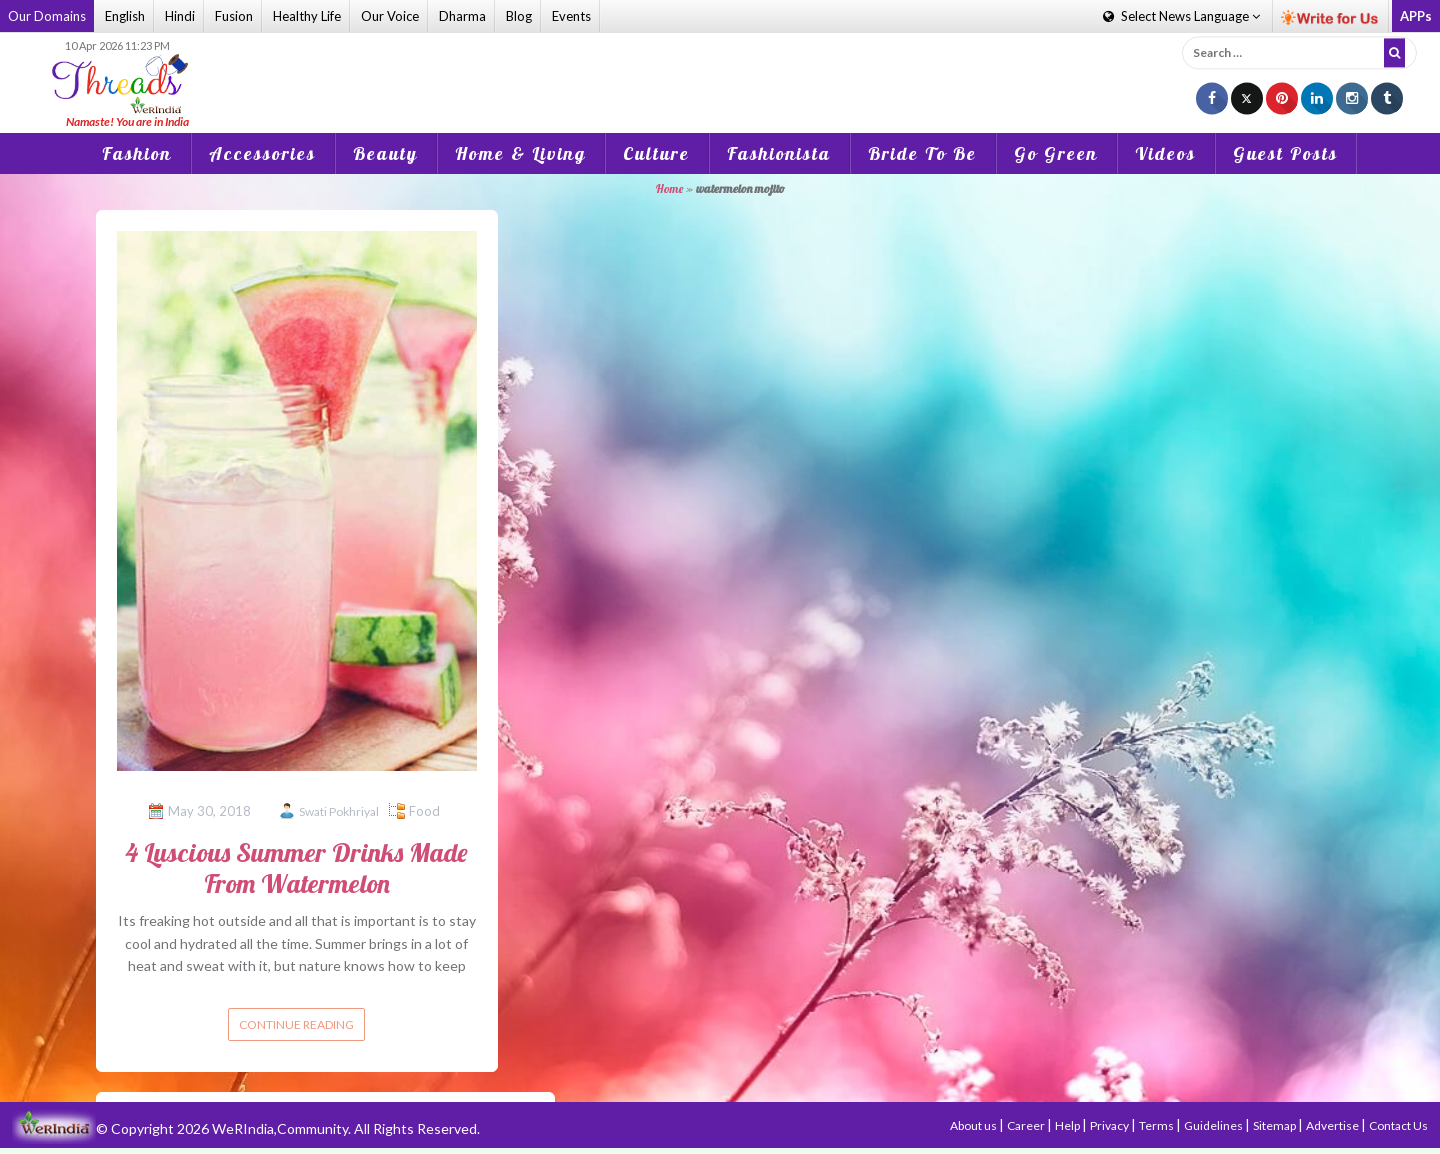  I want to click on Bride To Be, so click(922, 153).